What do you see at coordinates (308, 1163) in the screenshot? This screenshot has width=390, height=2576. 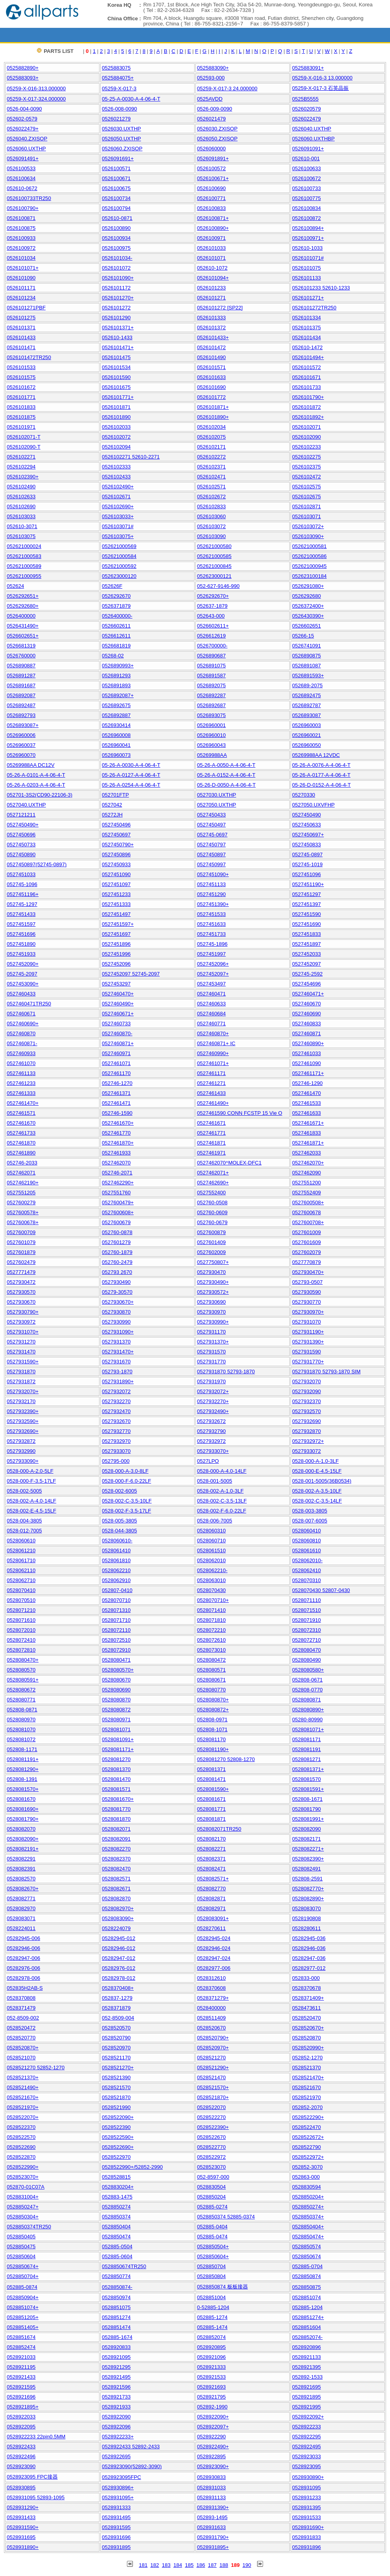 I see `0527462070+` at bounding box center [308, 1163].